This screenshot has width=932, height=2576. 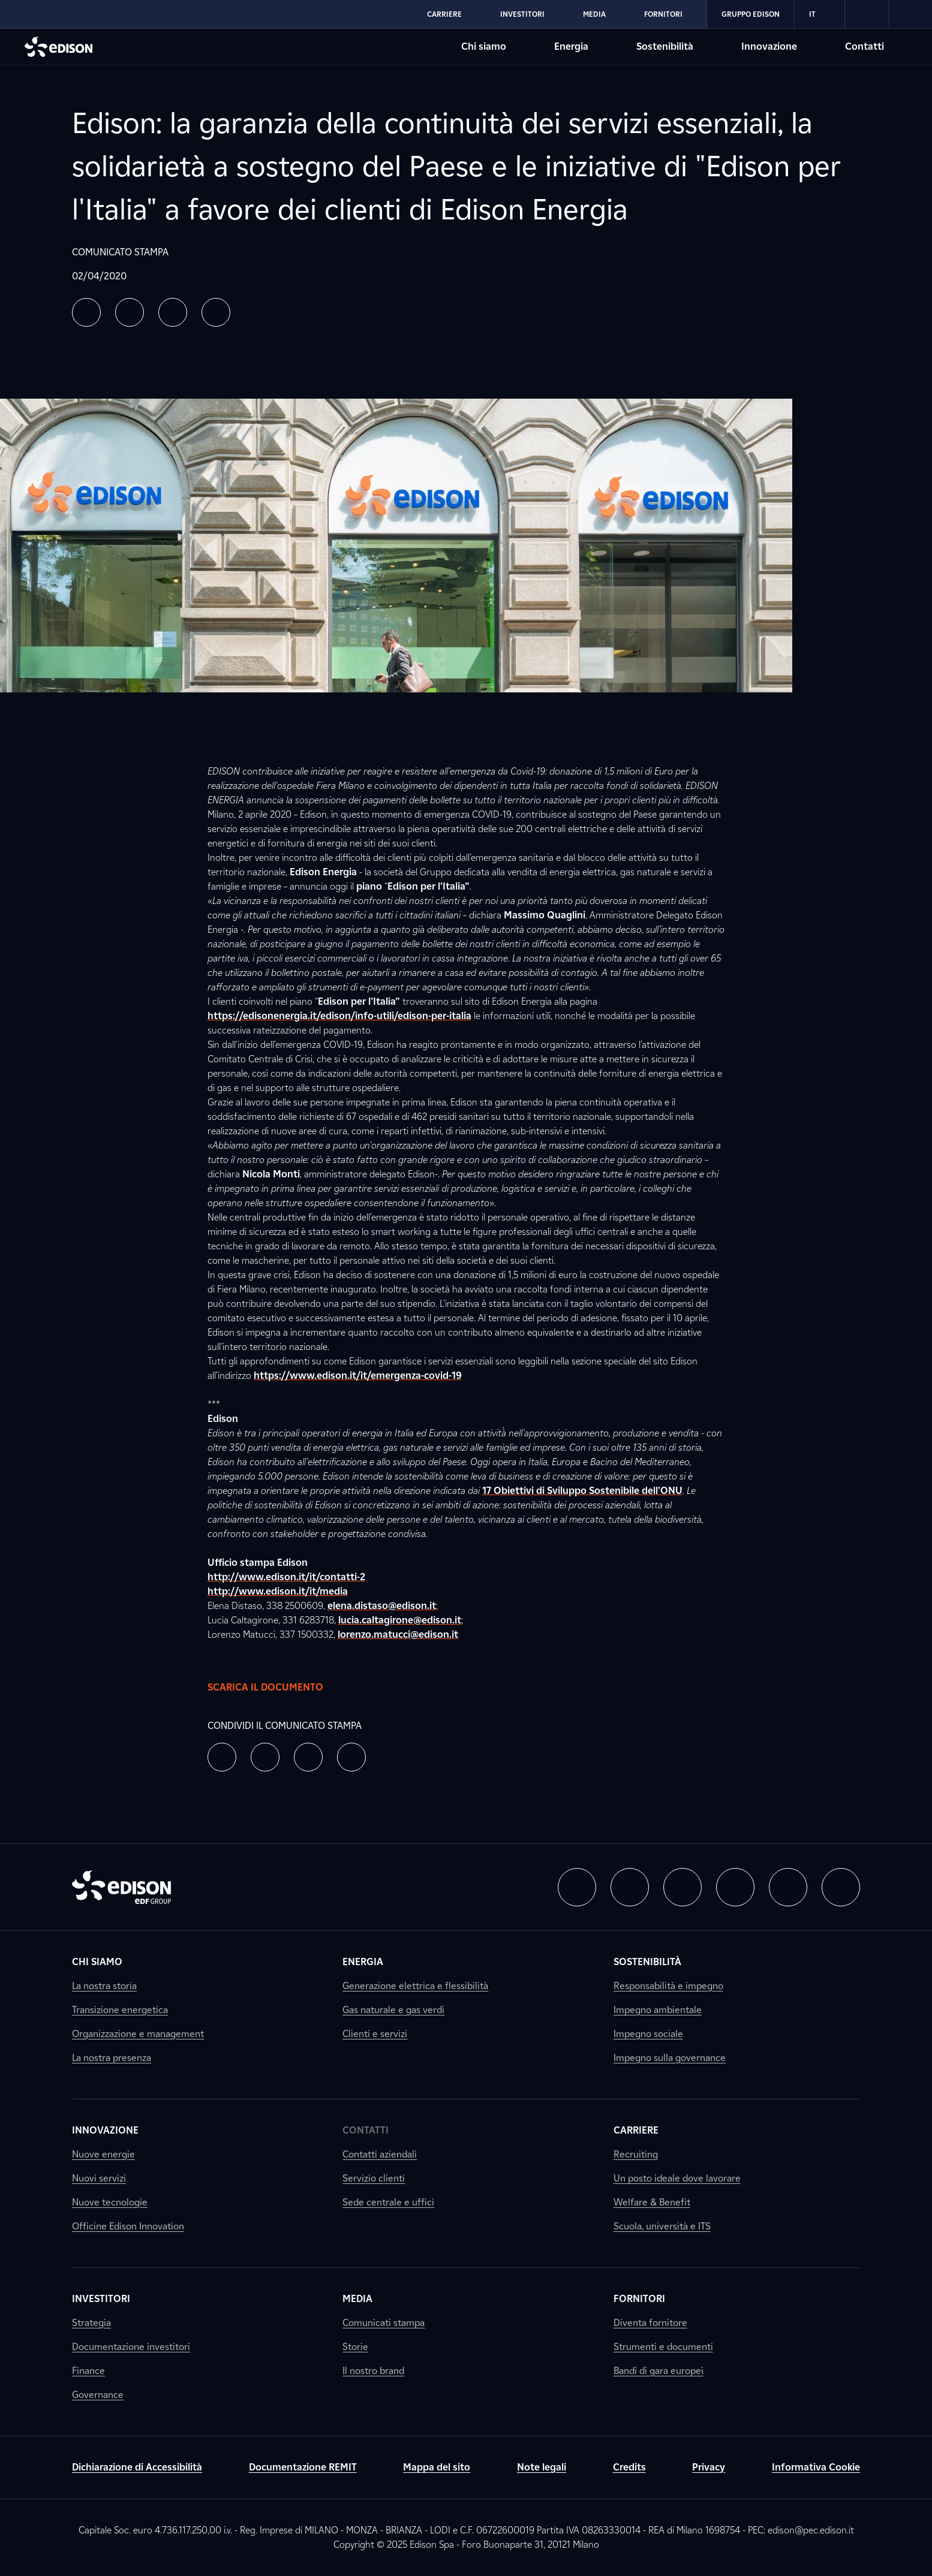 What do you see at coordinates (658, 2009) in the screenshot?
I see `Impegno ambientale` at bounding box center [658, 2009].